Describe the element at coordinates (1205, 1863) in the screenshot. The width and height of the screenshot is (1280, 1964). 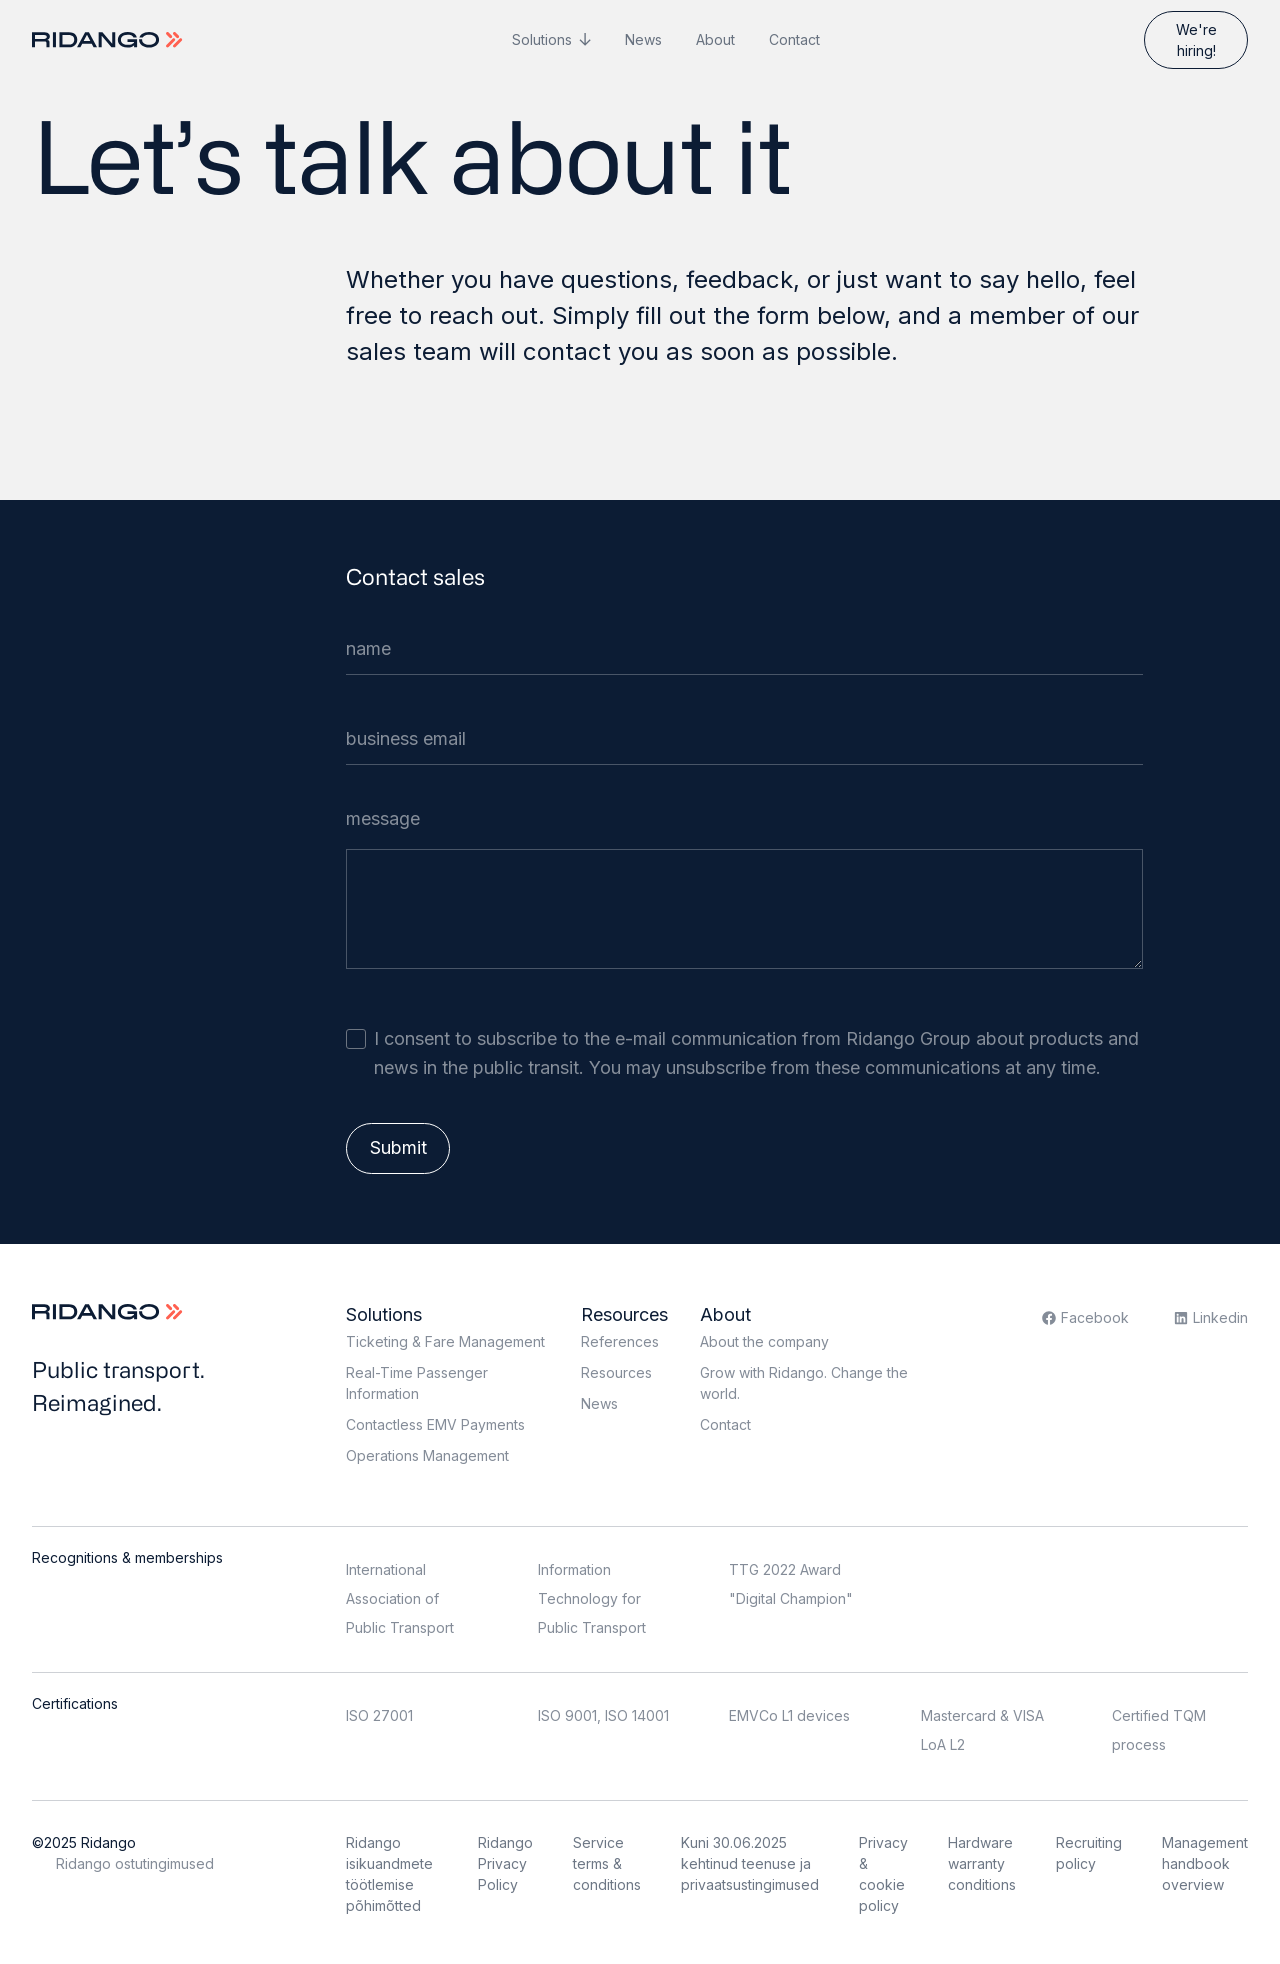
I see `Management handbook overview` at that location.